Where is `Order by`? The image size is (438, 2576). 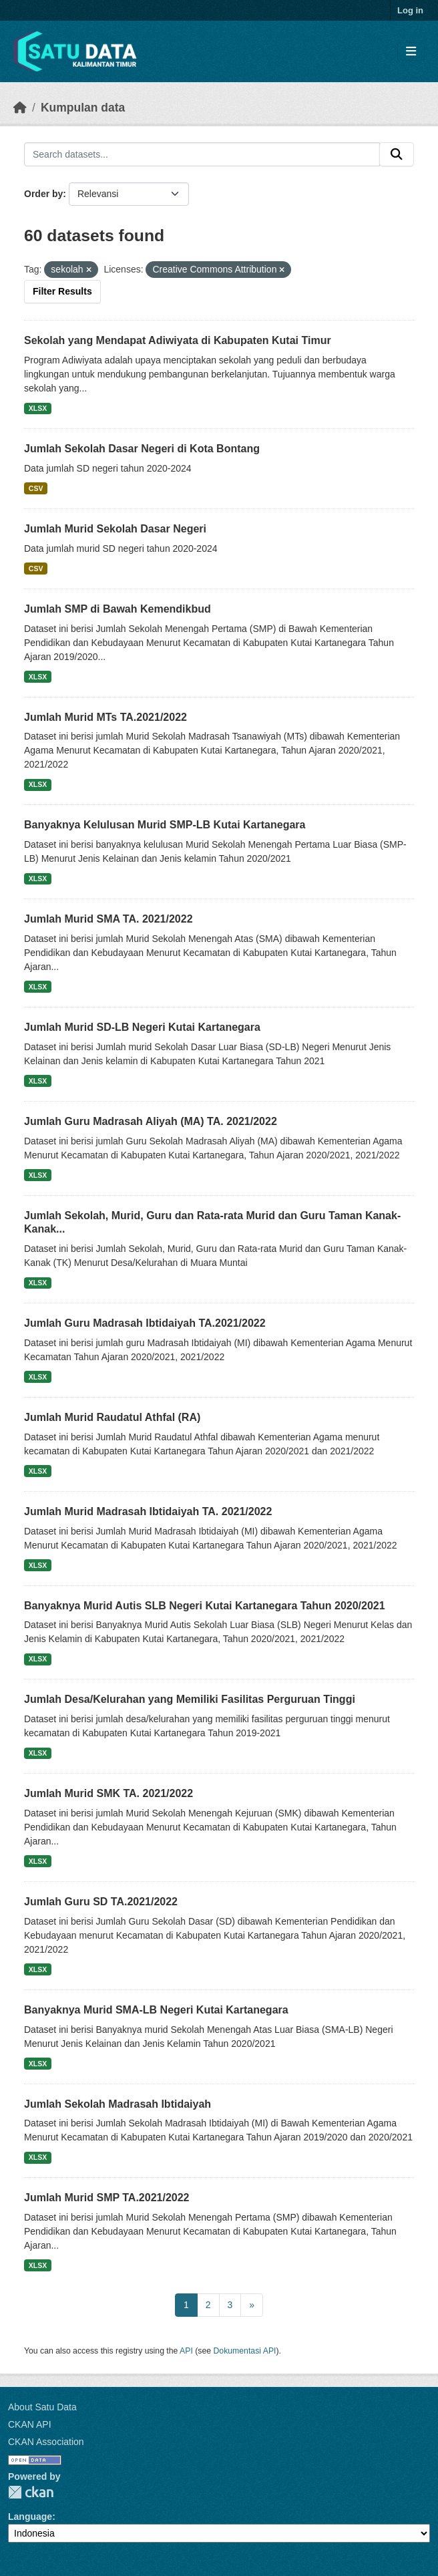
Order by is located at coordinates (43, 193).